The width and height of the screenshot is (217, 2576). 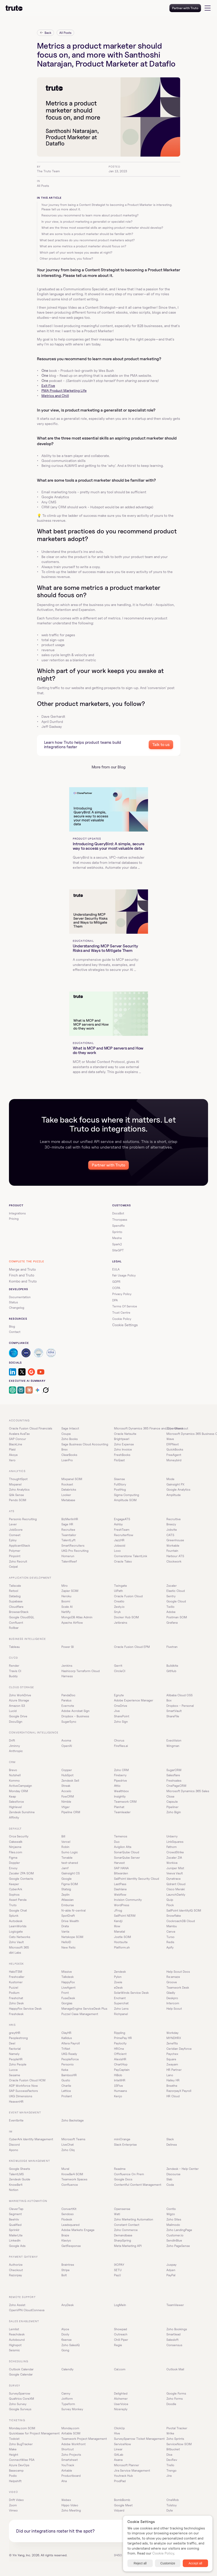 What do you see at coordinates (15, 1847) in the screenshot?
I see `Ninjaone` at bounding box center [15, 1847].